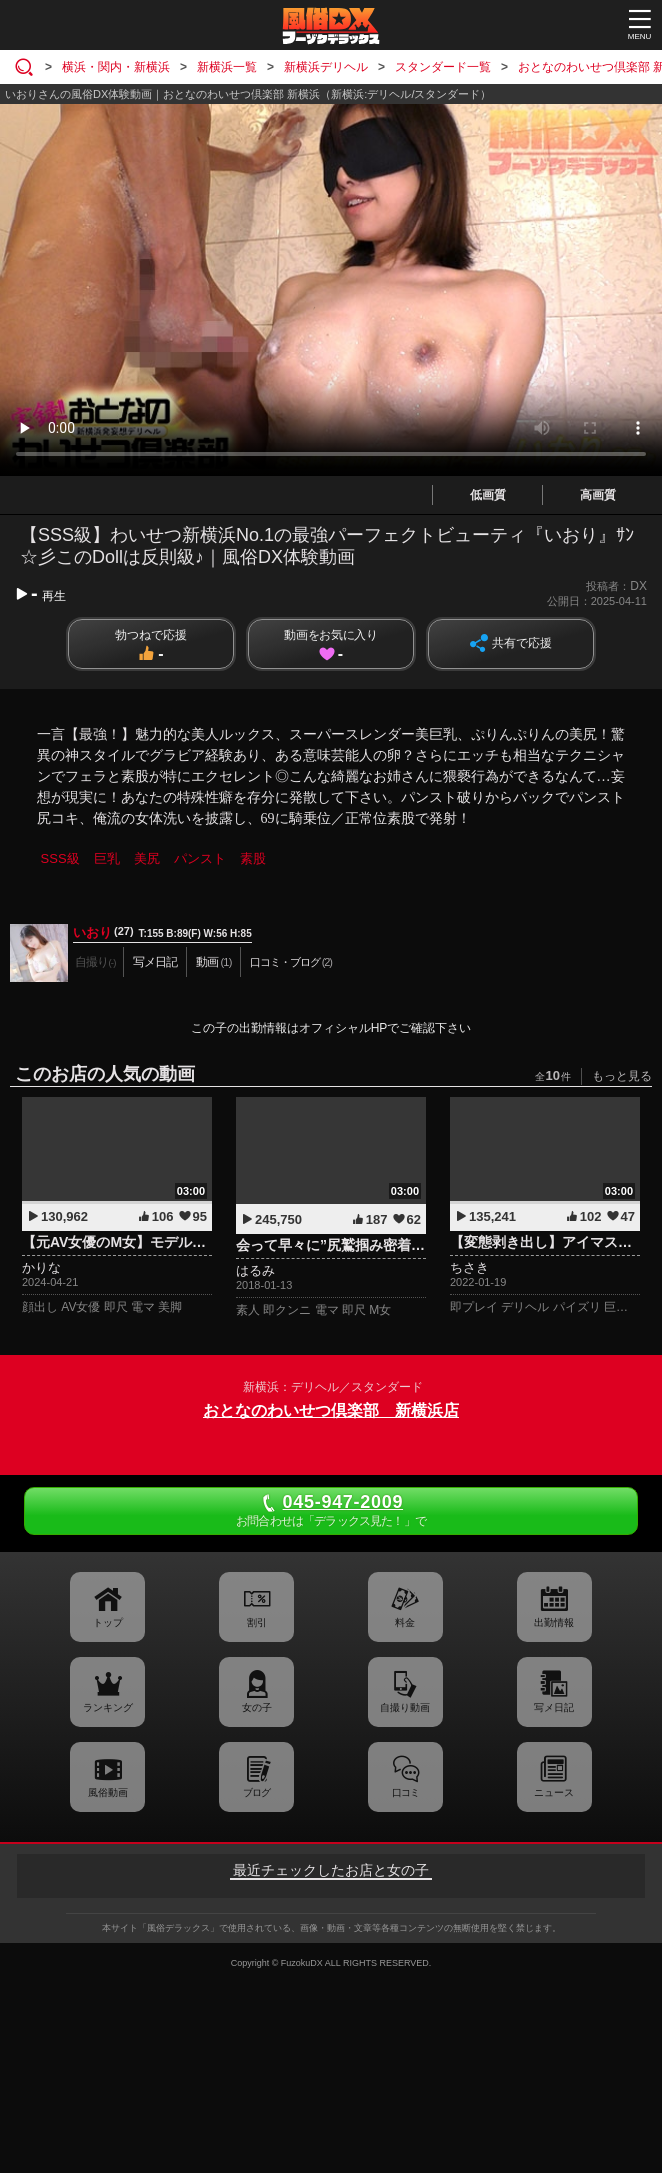 This screenshot has height=2173, width=662. Describe the element at coordinates (405, 1622) in the screenshot. I see `料金` at that location.